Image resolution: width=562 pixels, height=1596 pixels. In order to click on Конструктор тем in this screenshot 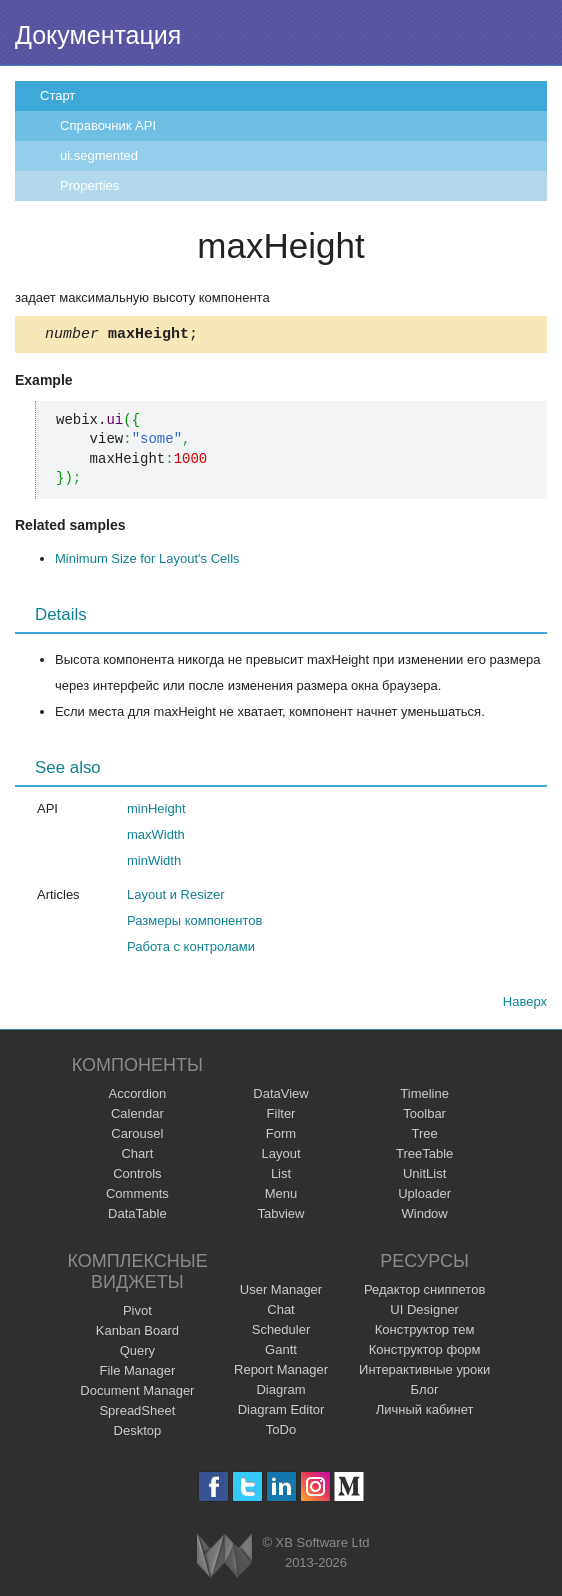, I will do `click(425, 1332)`.